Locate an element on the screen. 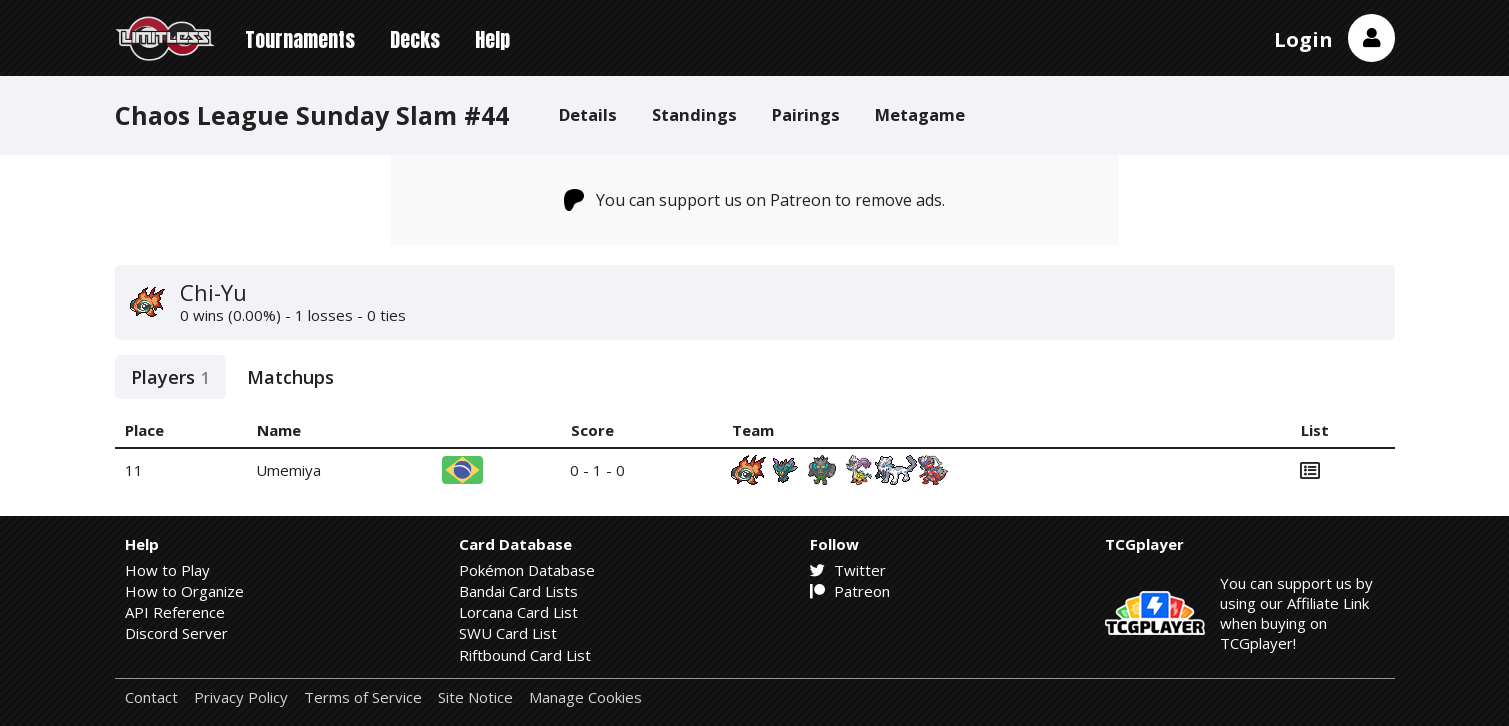 The height and width of the screenshot is (726, 1509). Terms of Service is located at coordinates (363, 697).